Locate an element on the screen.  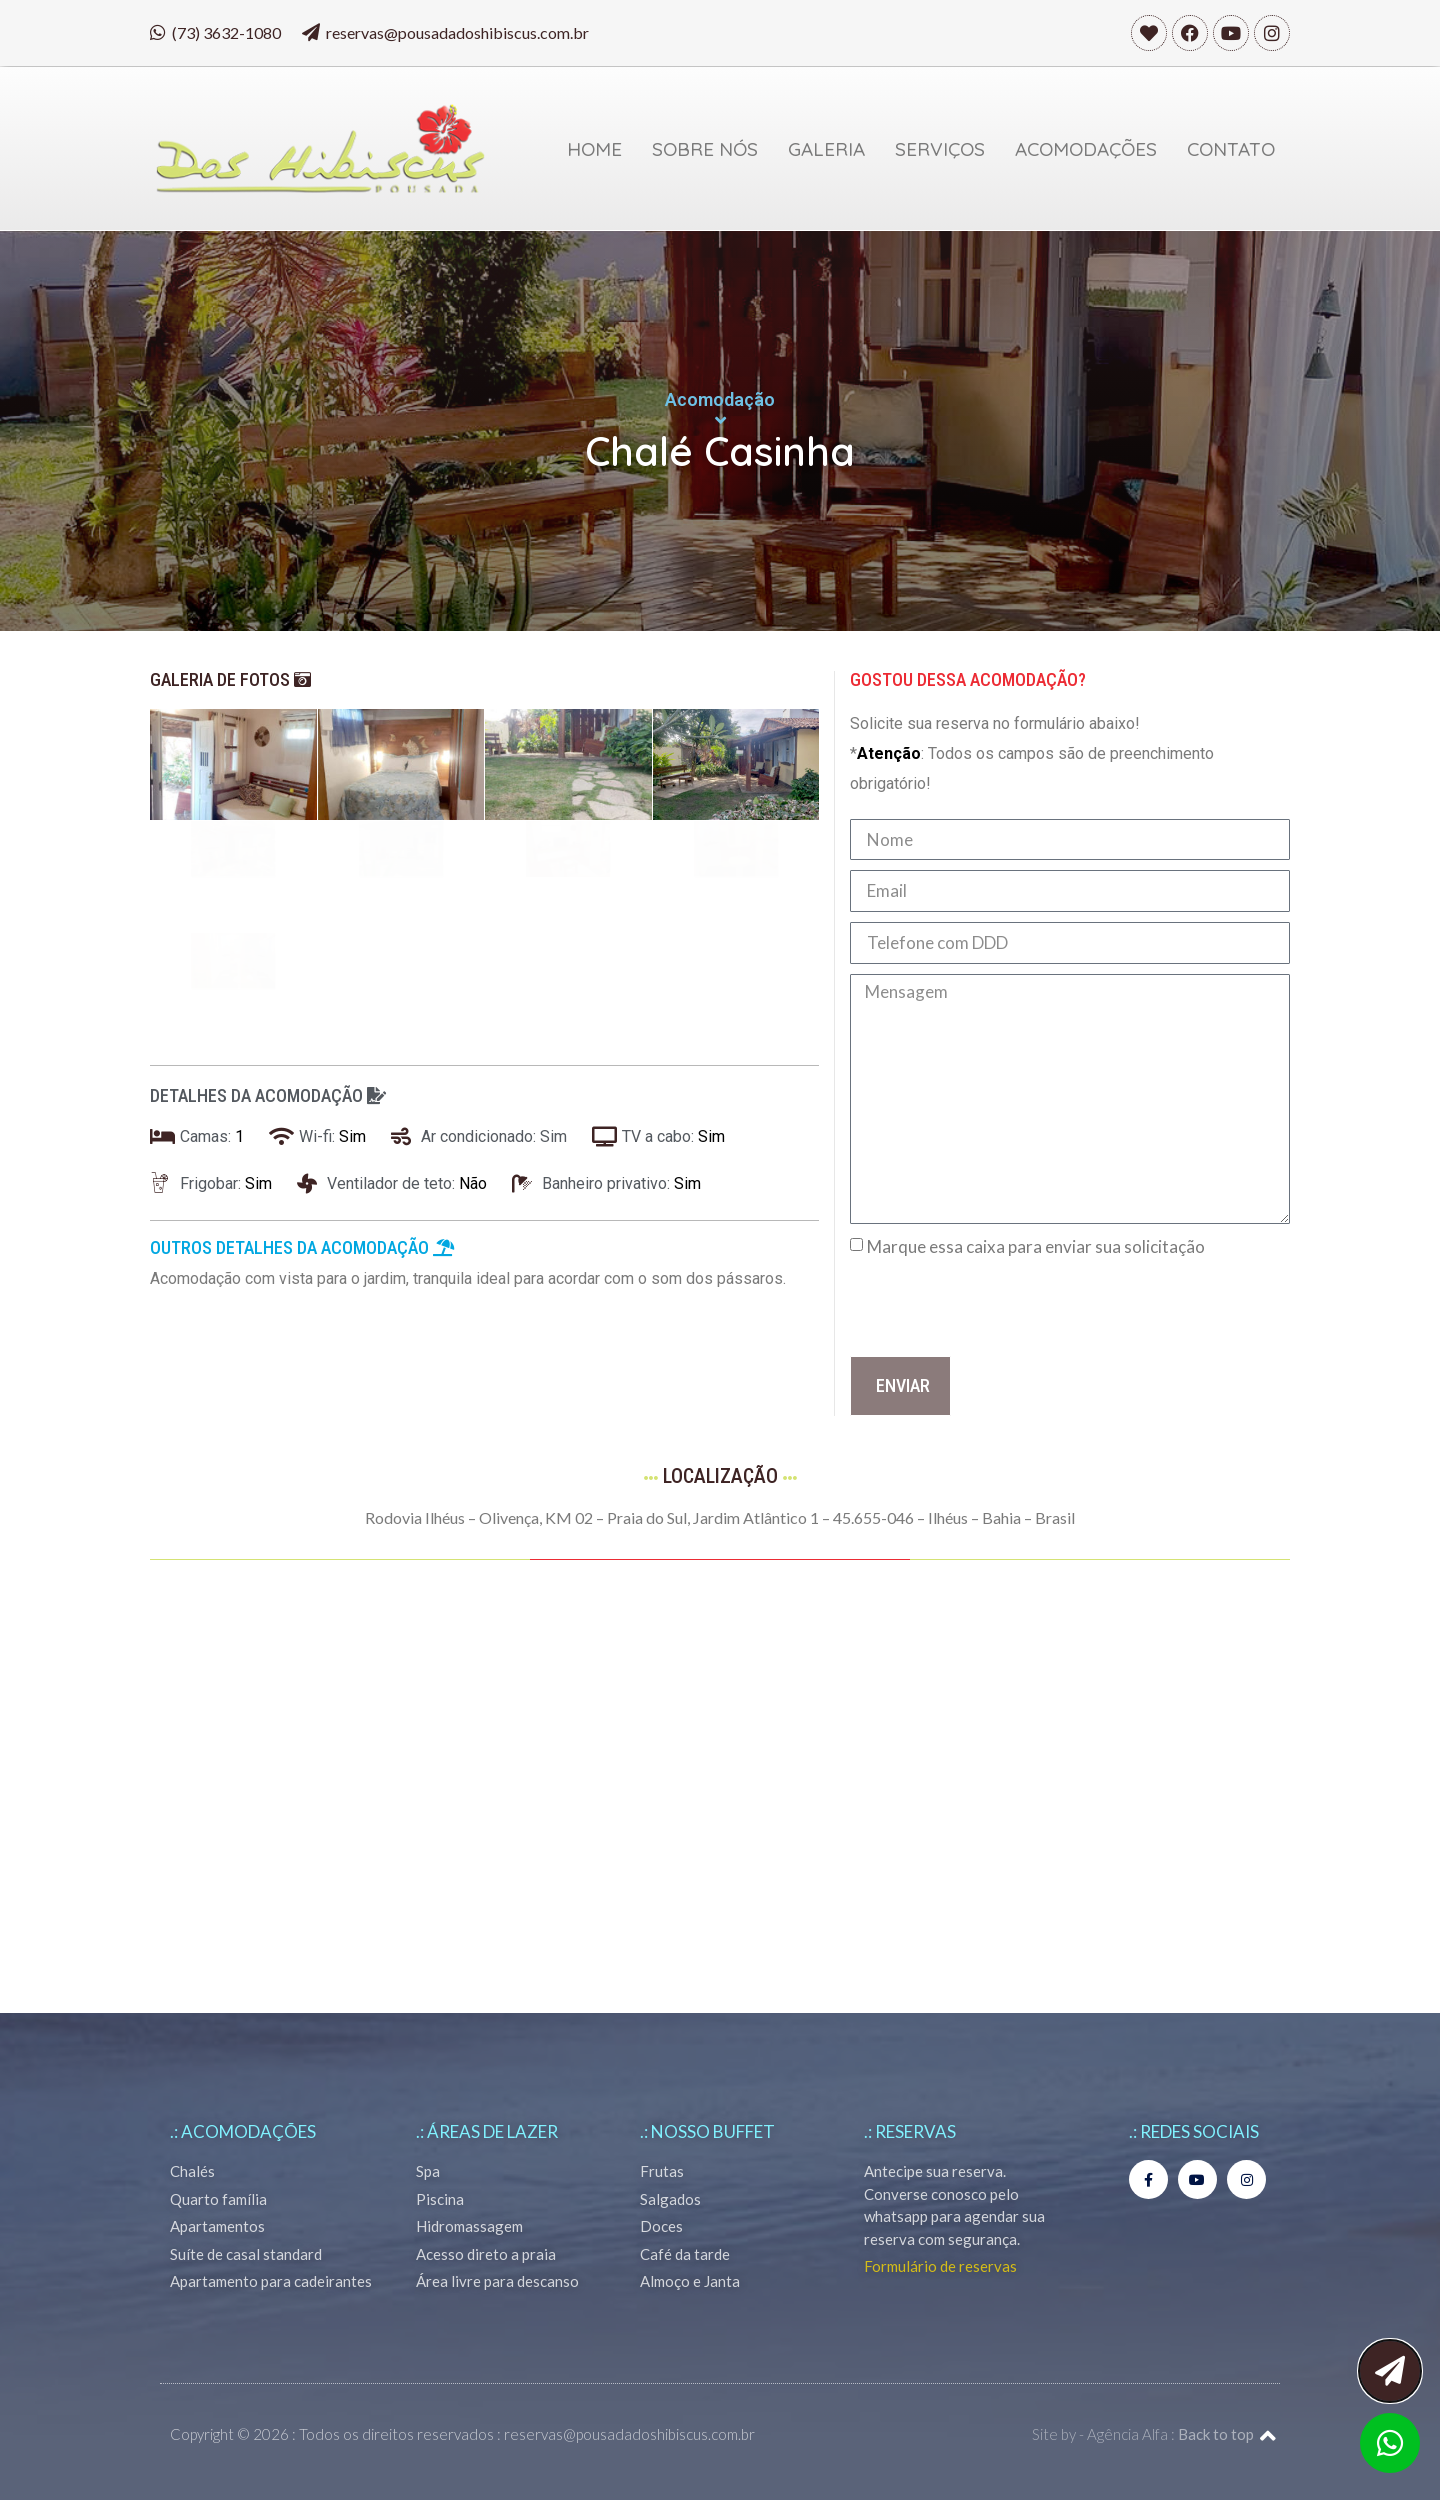
[presentation] is located at coordinates (1002, 1307).